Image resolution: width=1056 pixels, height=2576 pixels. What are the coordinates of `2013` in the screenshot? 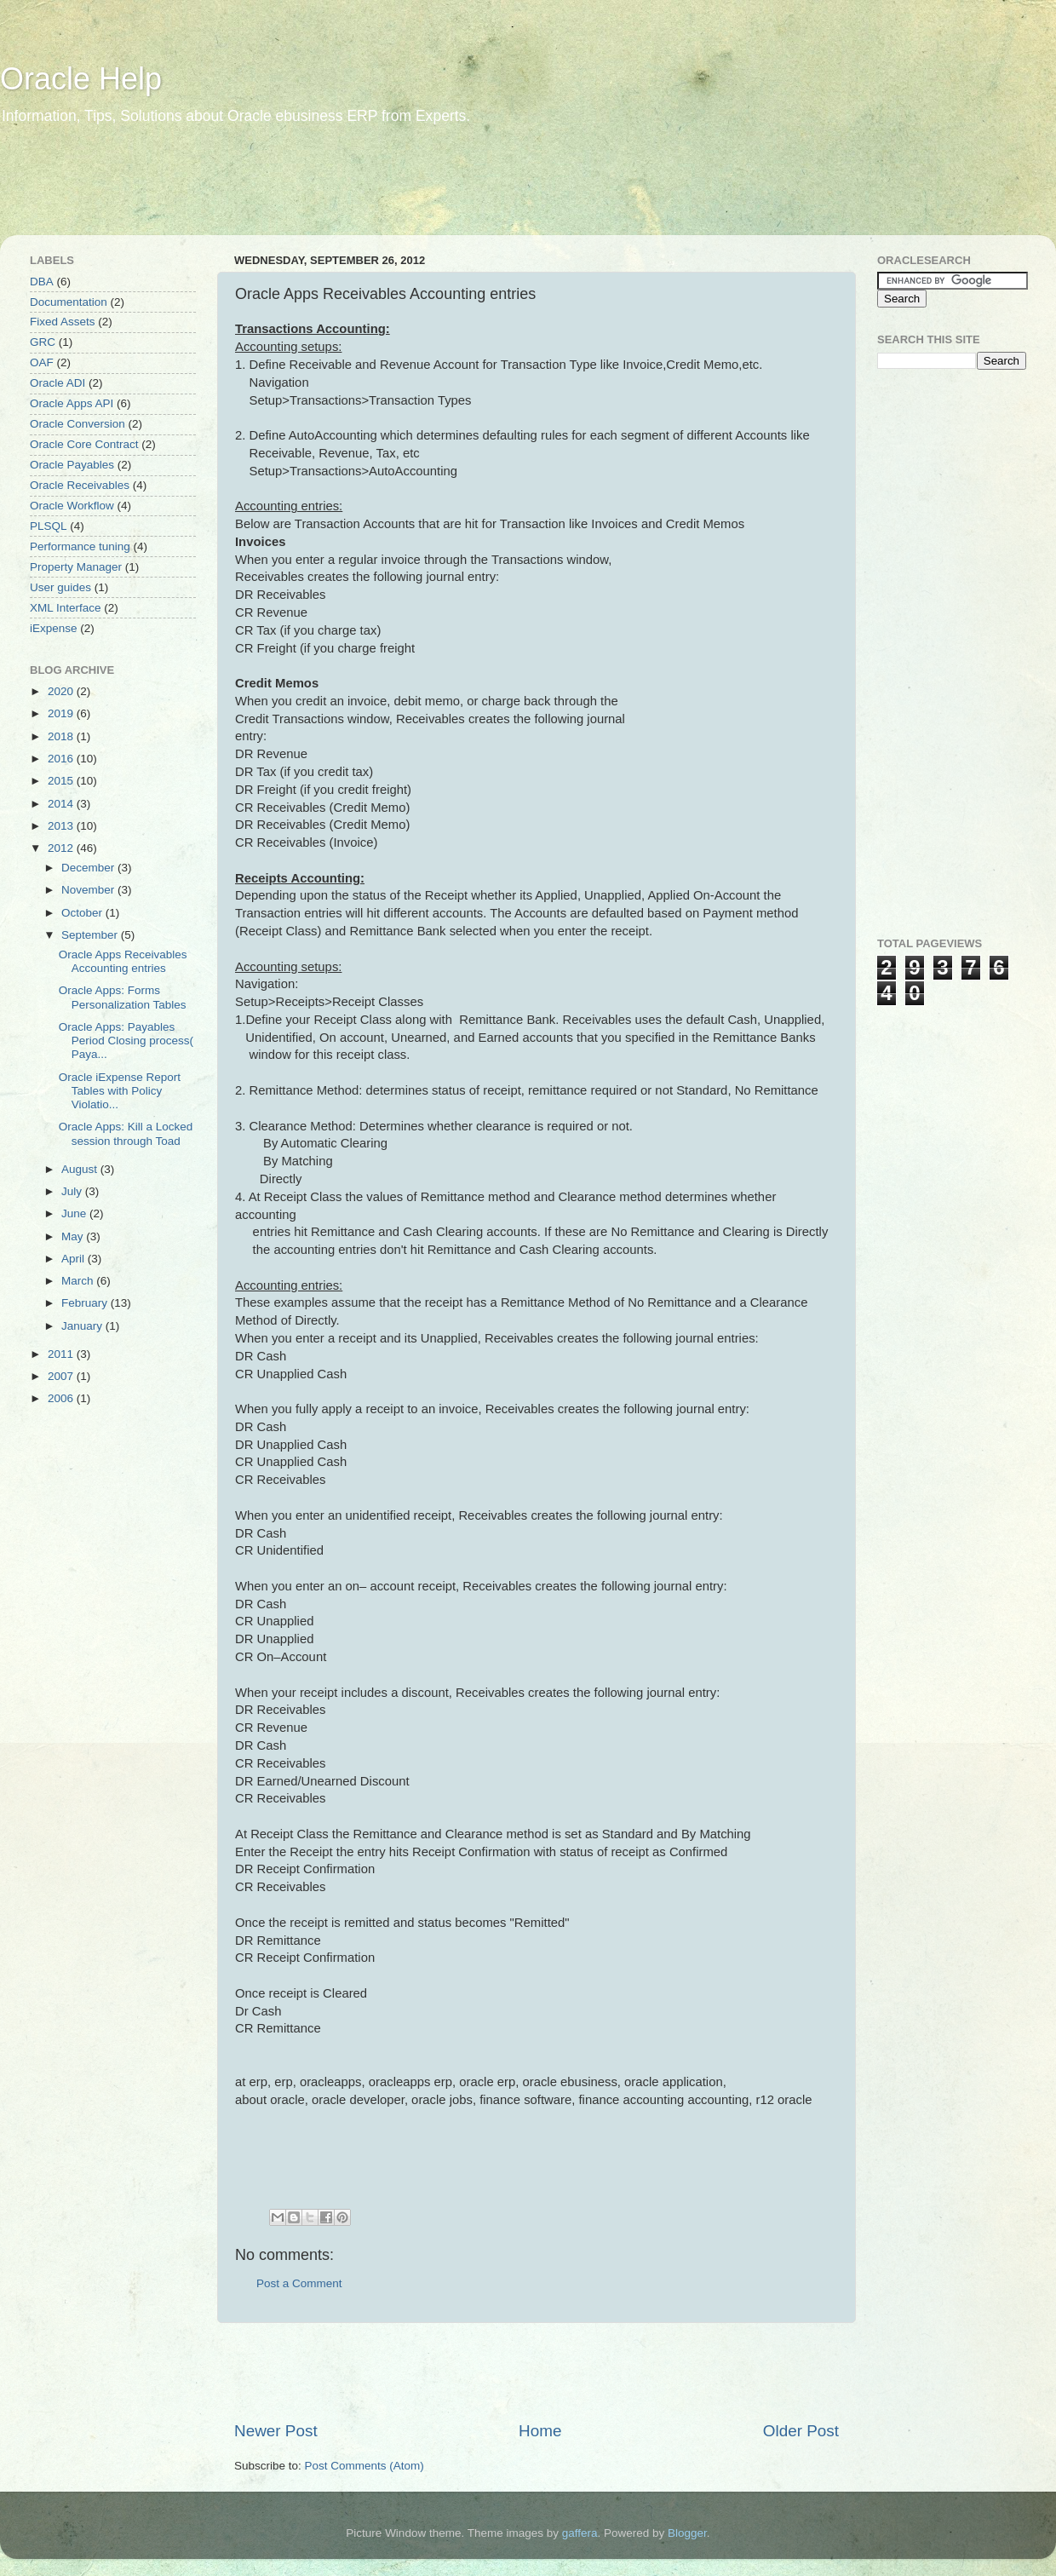 It's located at (62, 825).